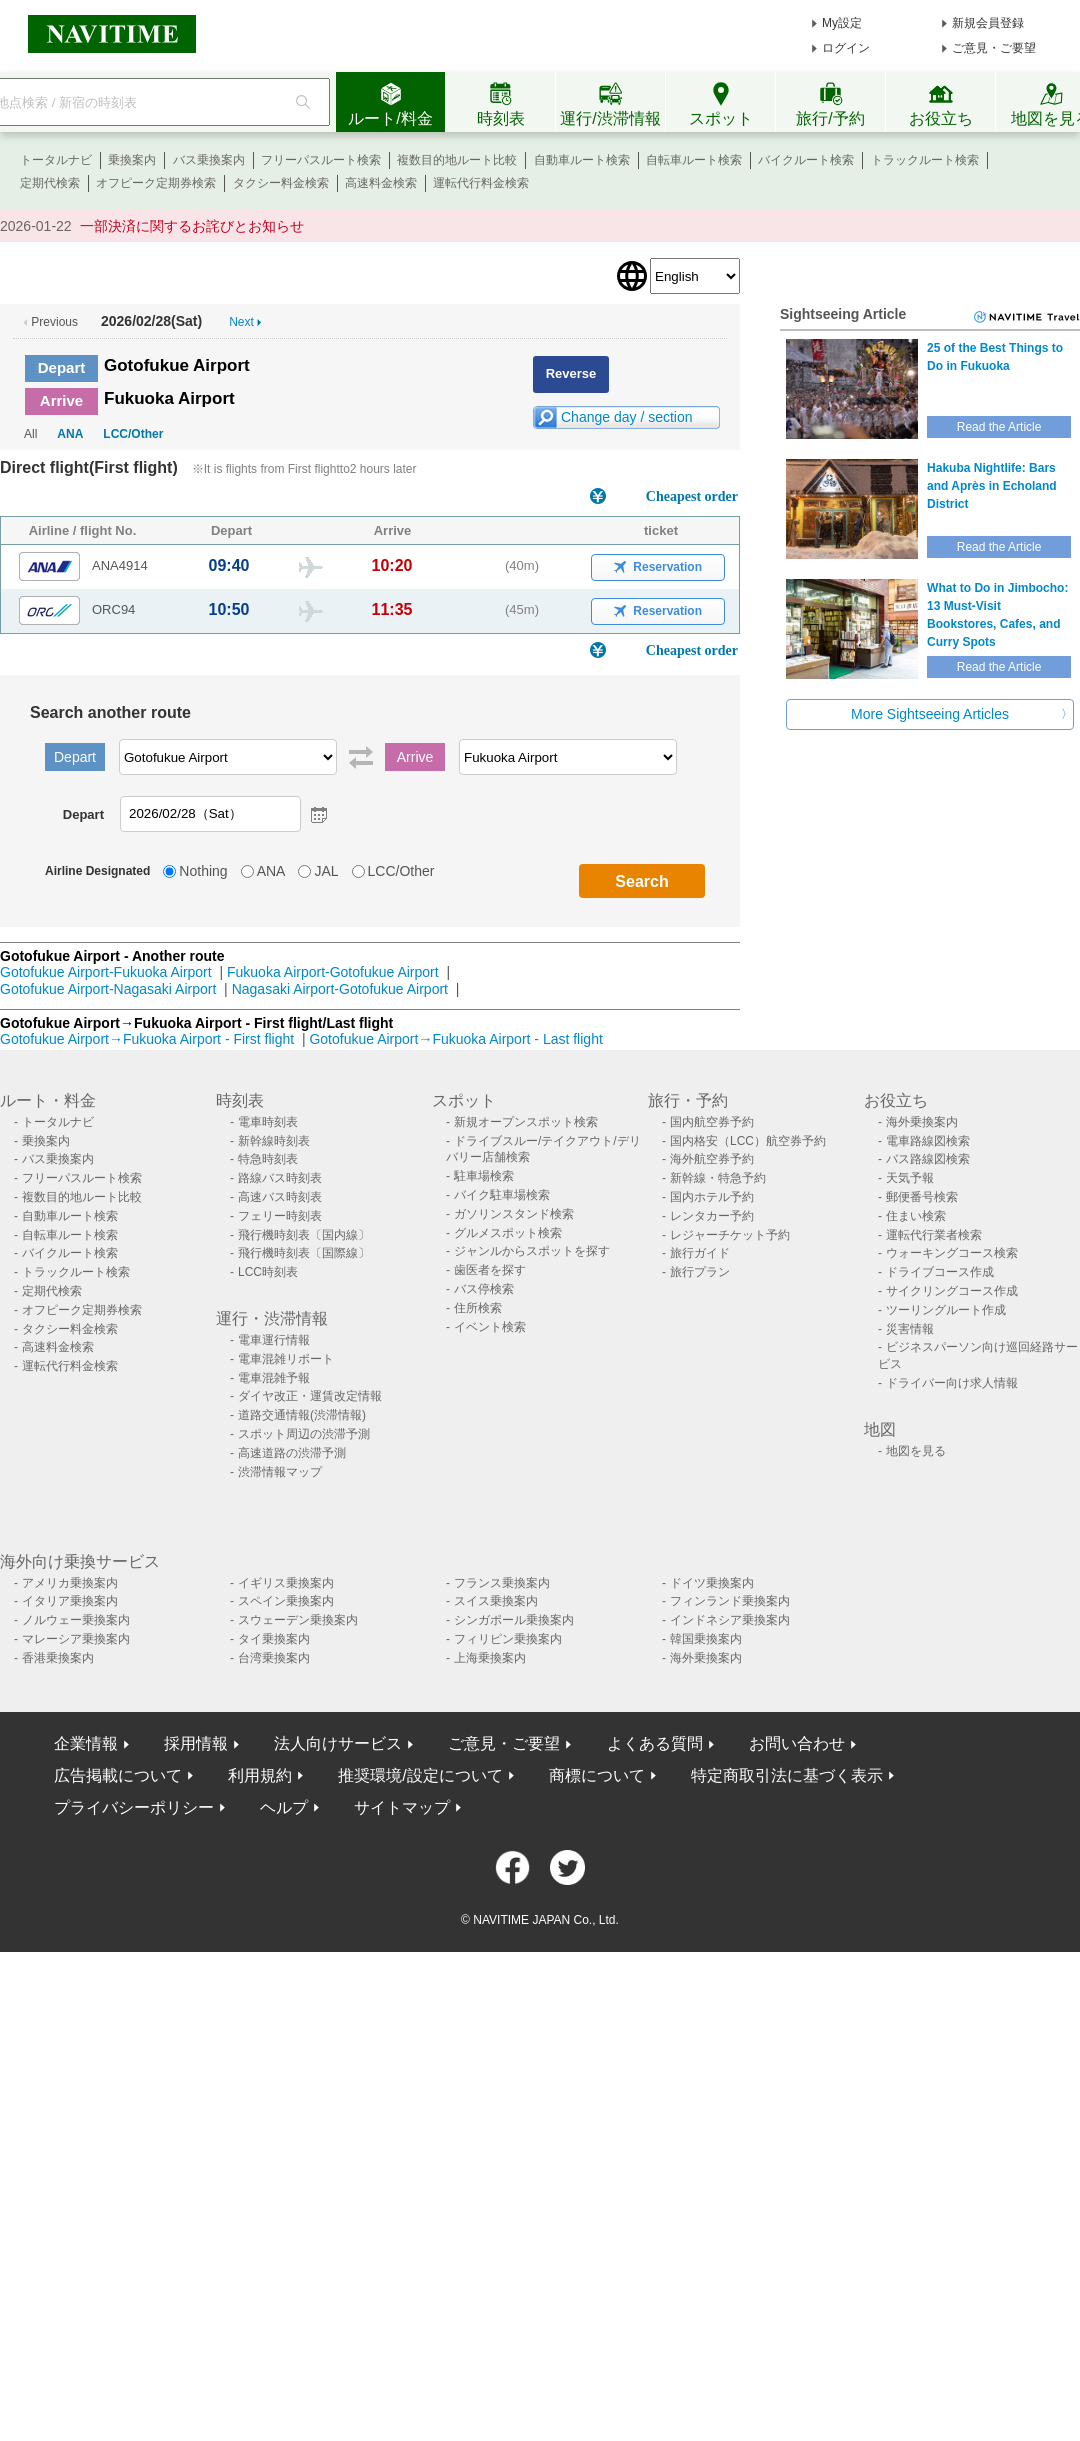 The height and width of the screenshot is (2441, 1080). Describe the element at coordinates (806, 160) in the screenshot. I see `バイクルート検索` at that location.